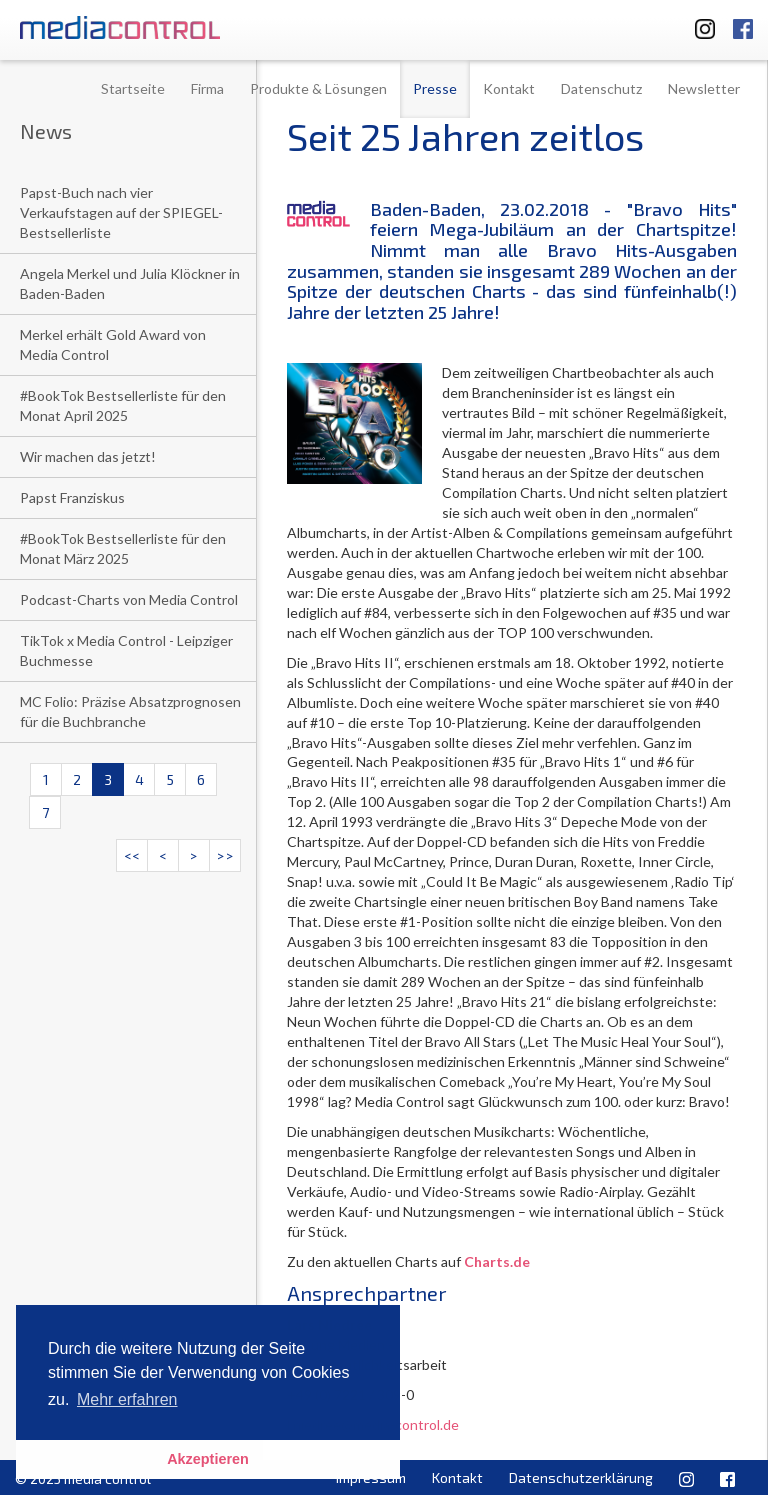 The height and width of the screenshot is (1495, 768). What do you see at coordinates (88, 456) in the screenshot?
I see `Wir machen das jetzt!` at bounding box center [88, 456].